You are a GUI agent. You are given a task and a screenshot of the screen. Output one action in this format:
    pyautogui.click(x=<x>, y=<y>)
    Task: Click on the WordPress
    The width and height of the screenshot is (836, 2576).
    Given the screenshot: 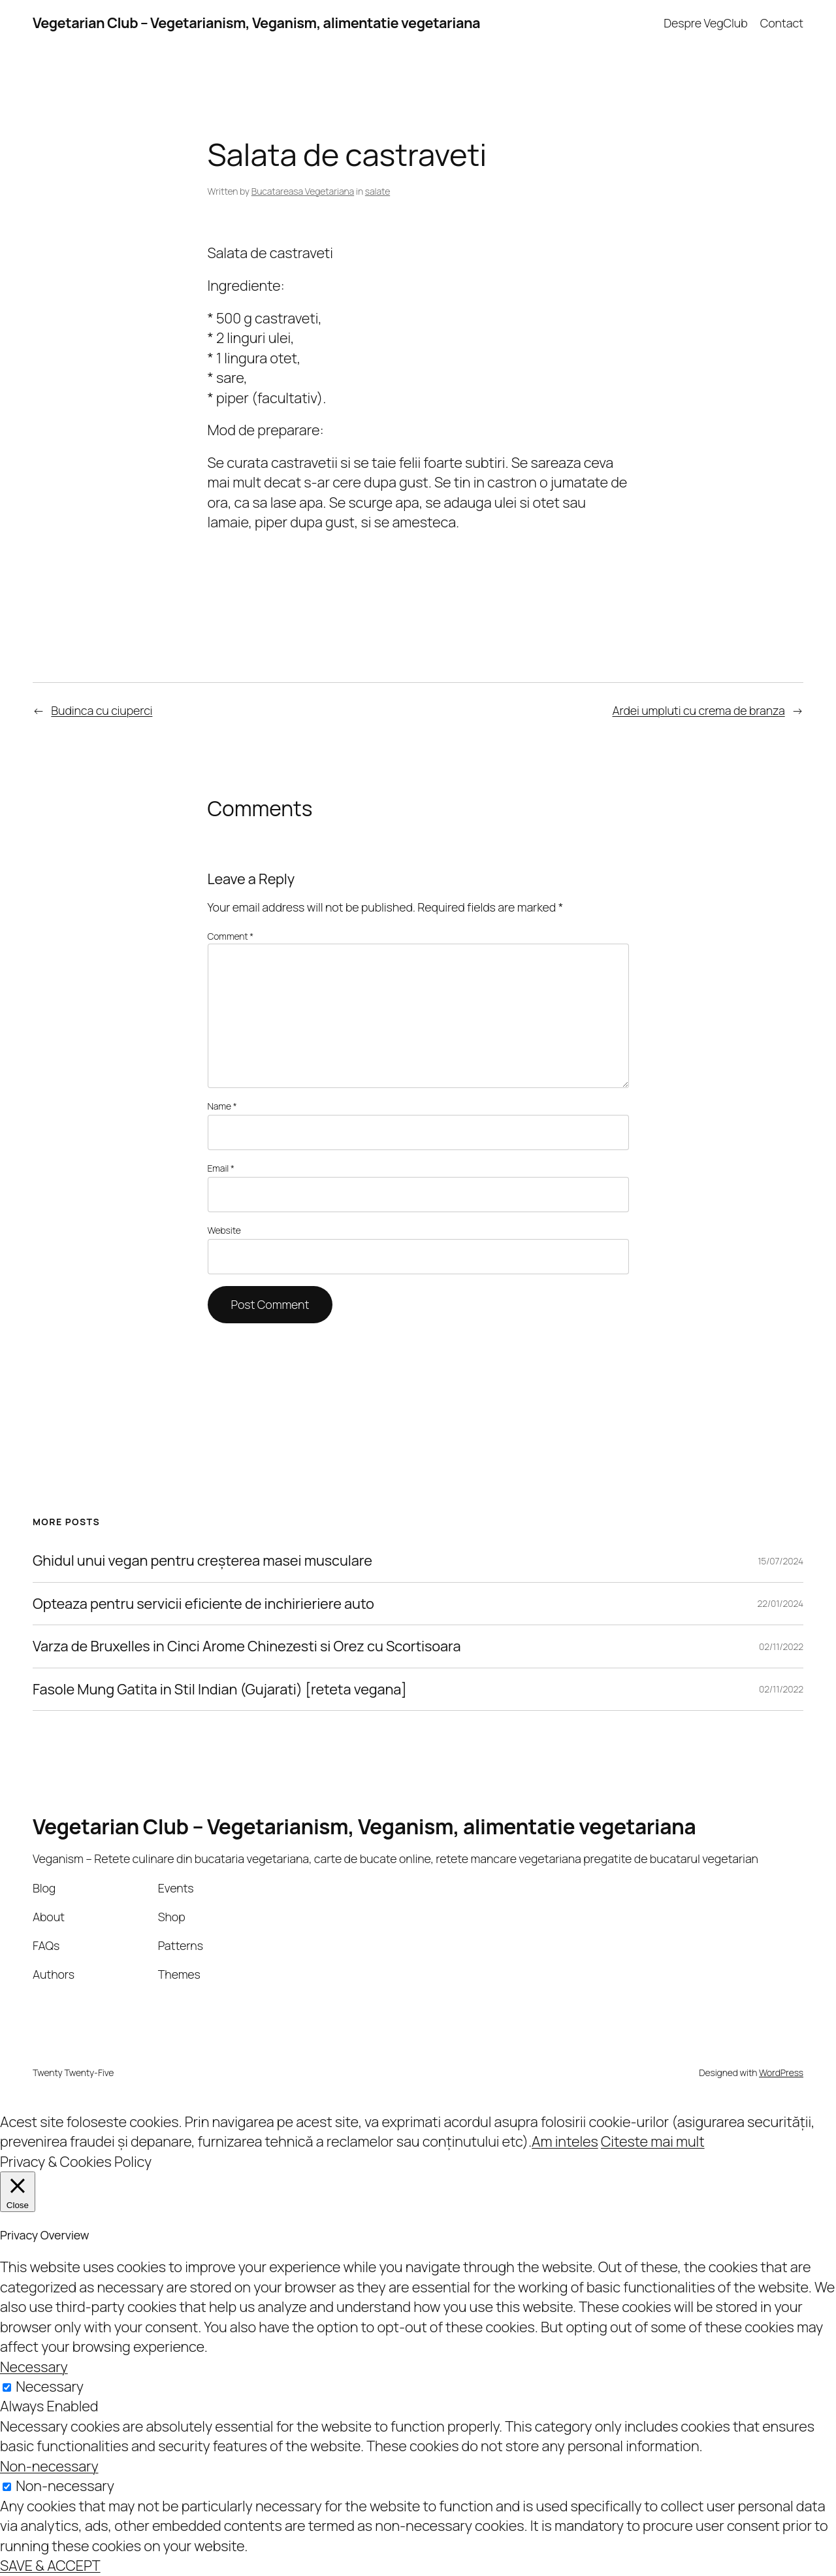 What is the action you would take?
    pyautogui.click(x=781, y=2072)
    